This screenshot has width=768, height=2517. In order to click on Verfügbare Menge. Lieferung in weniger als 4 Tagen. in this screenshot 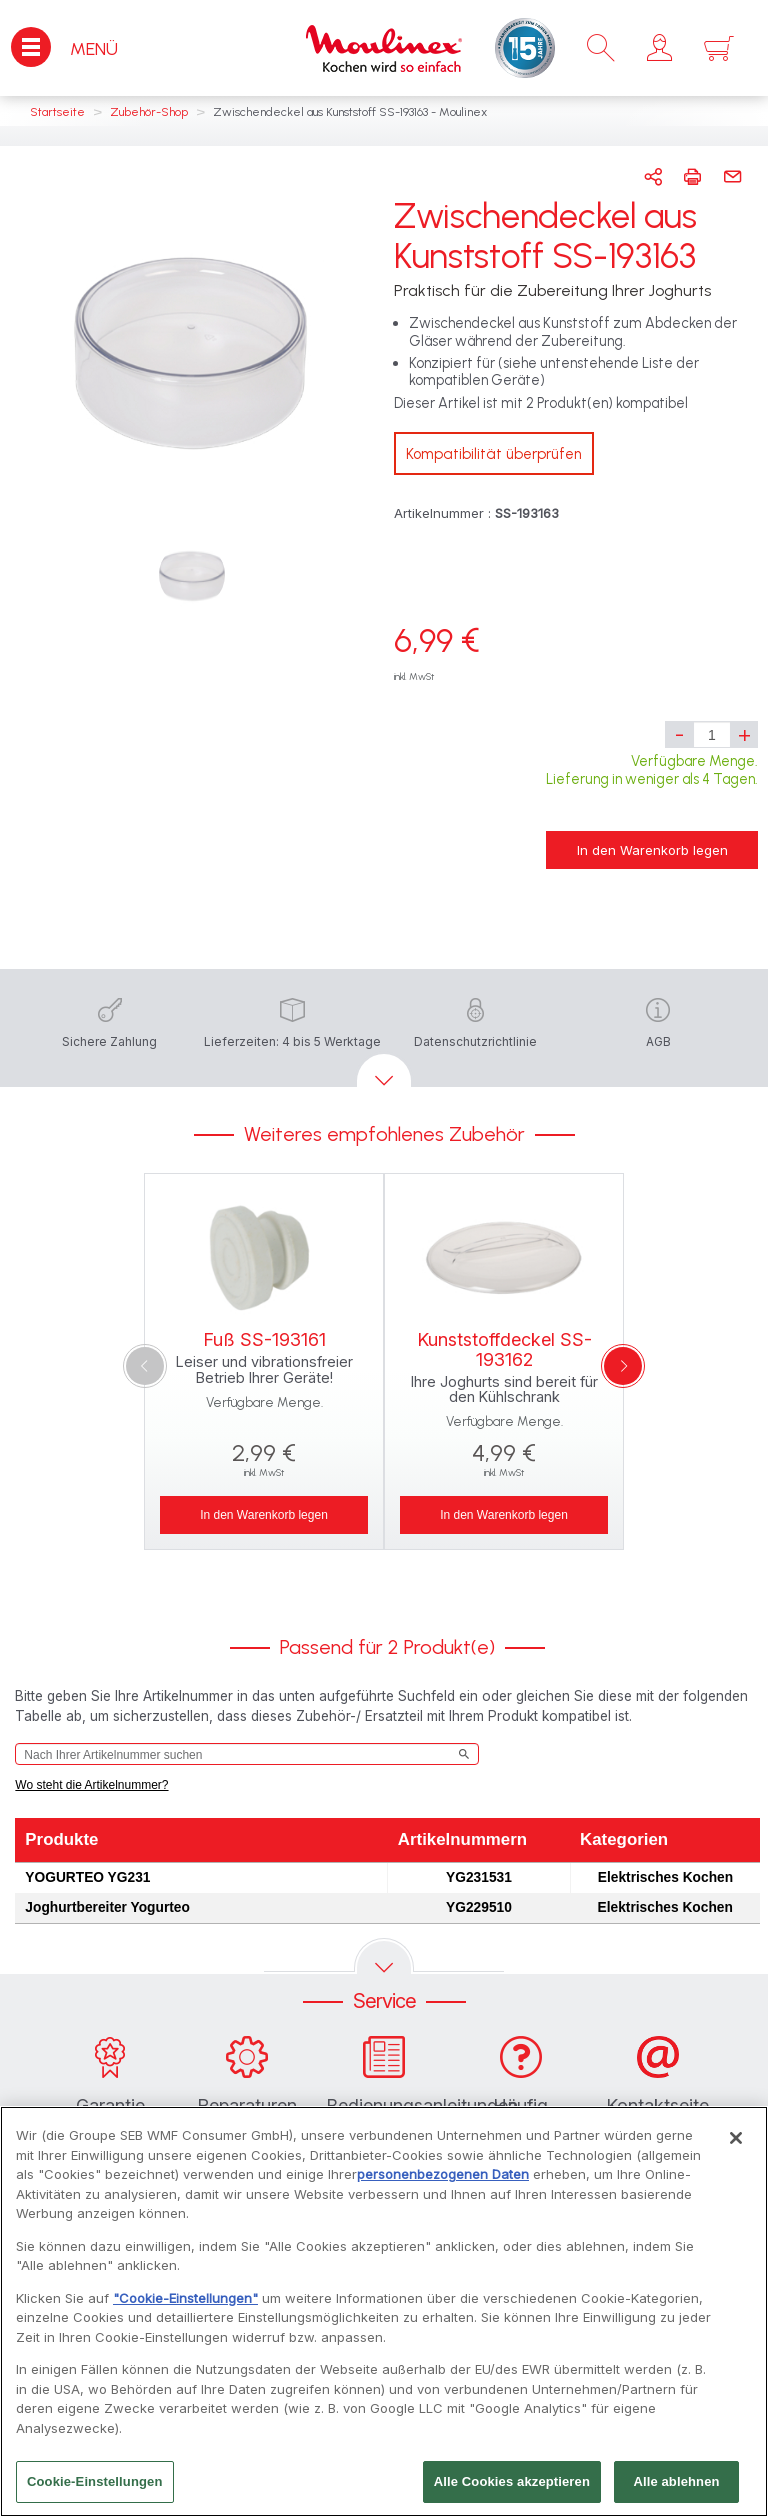, I will do `click(652, 769)`.